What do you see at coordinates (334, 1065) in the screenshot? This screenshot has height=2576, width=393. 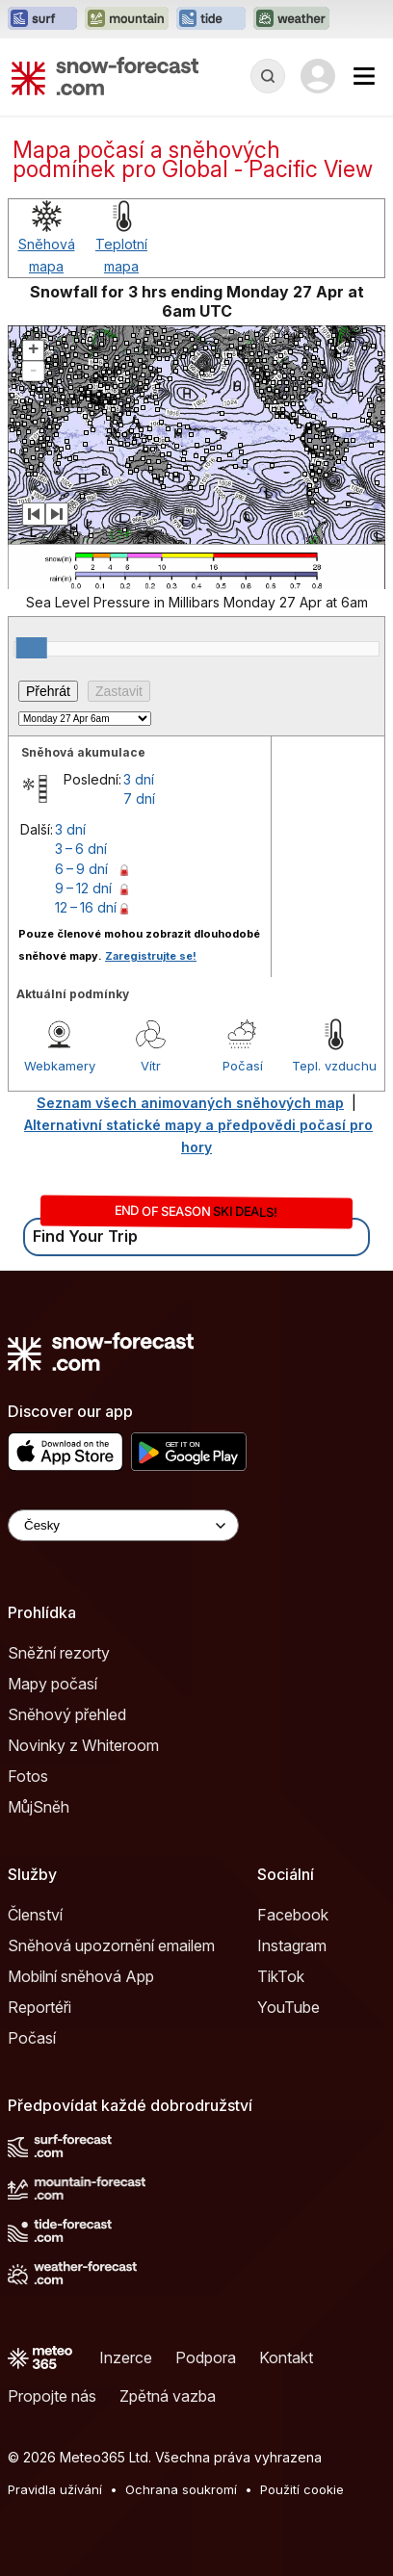 I see `Tepl. vzduchu` at bounding box center [334, 1065].